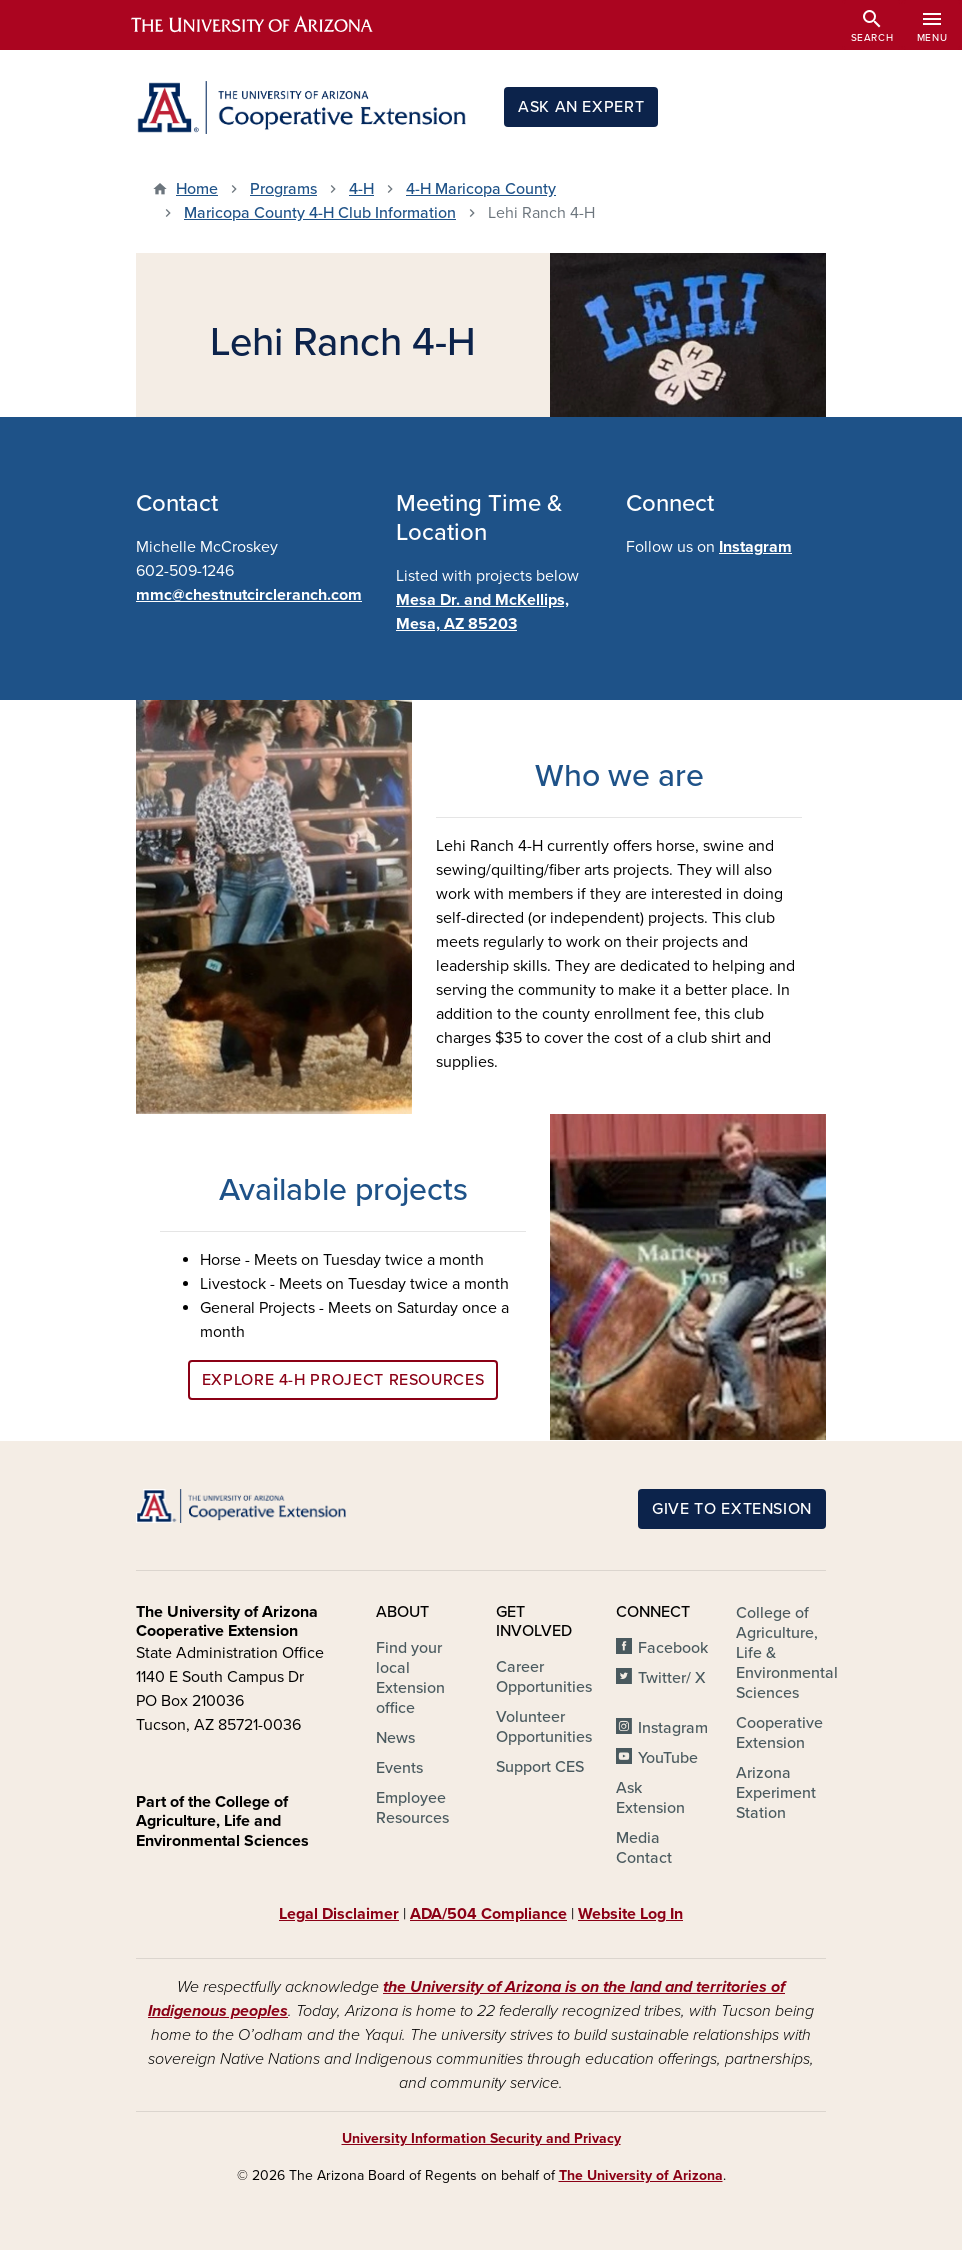  I want to click on Website Log In, so click(630, 1914).